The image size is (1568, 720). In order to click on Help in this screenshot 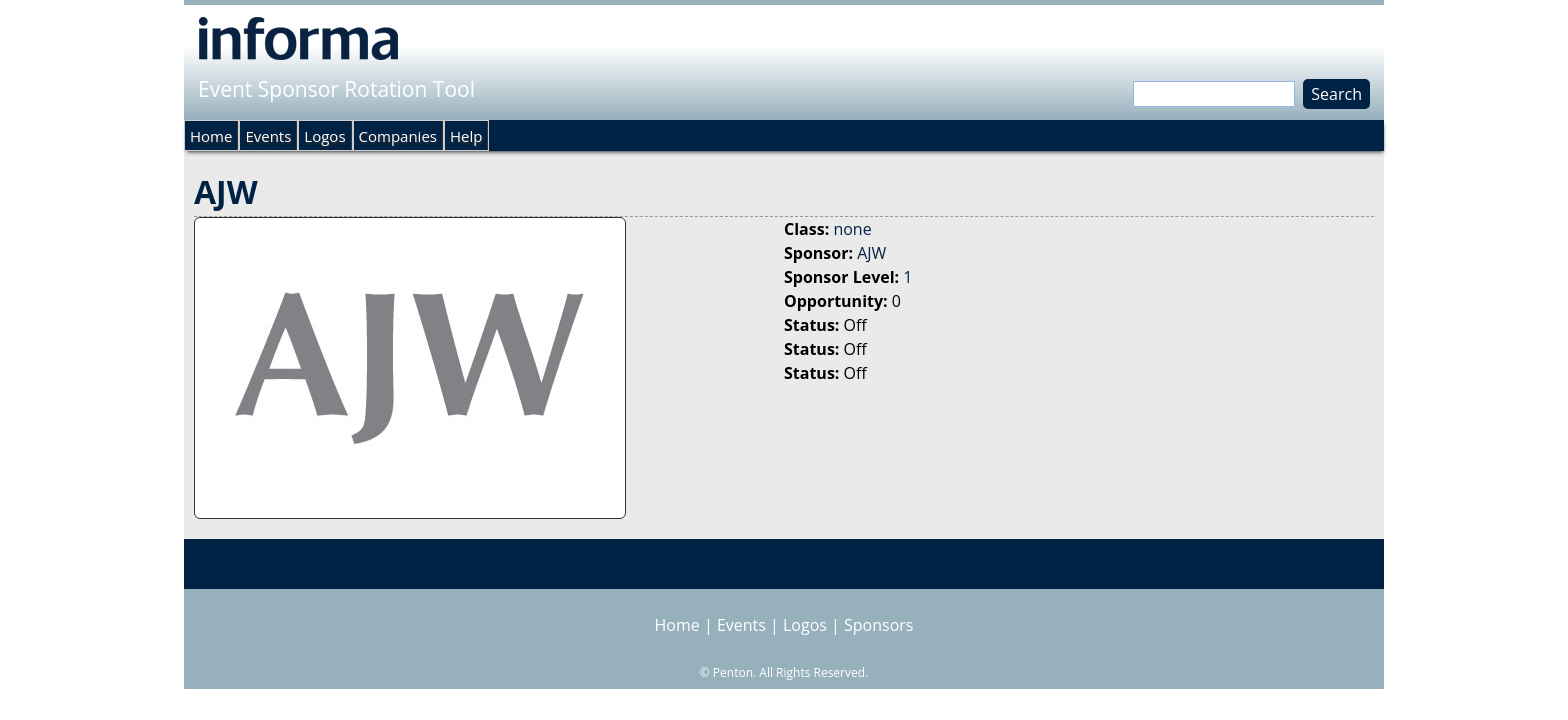, I will do `click(466, 136)`.